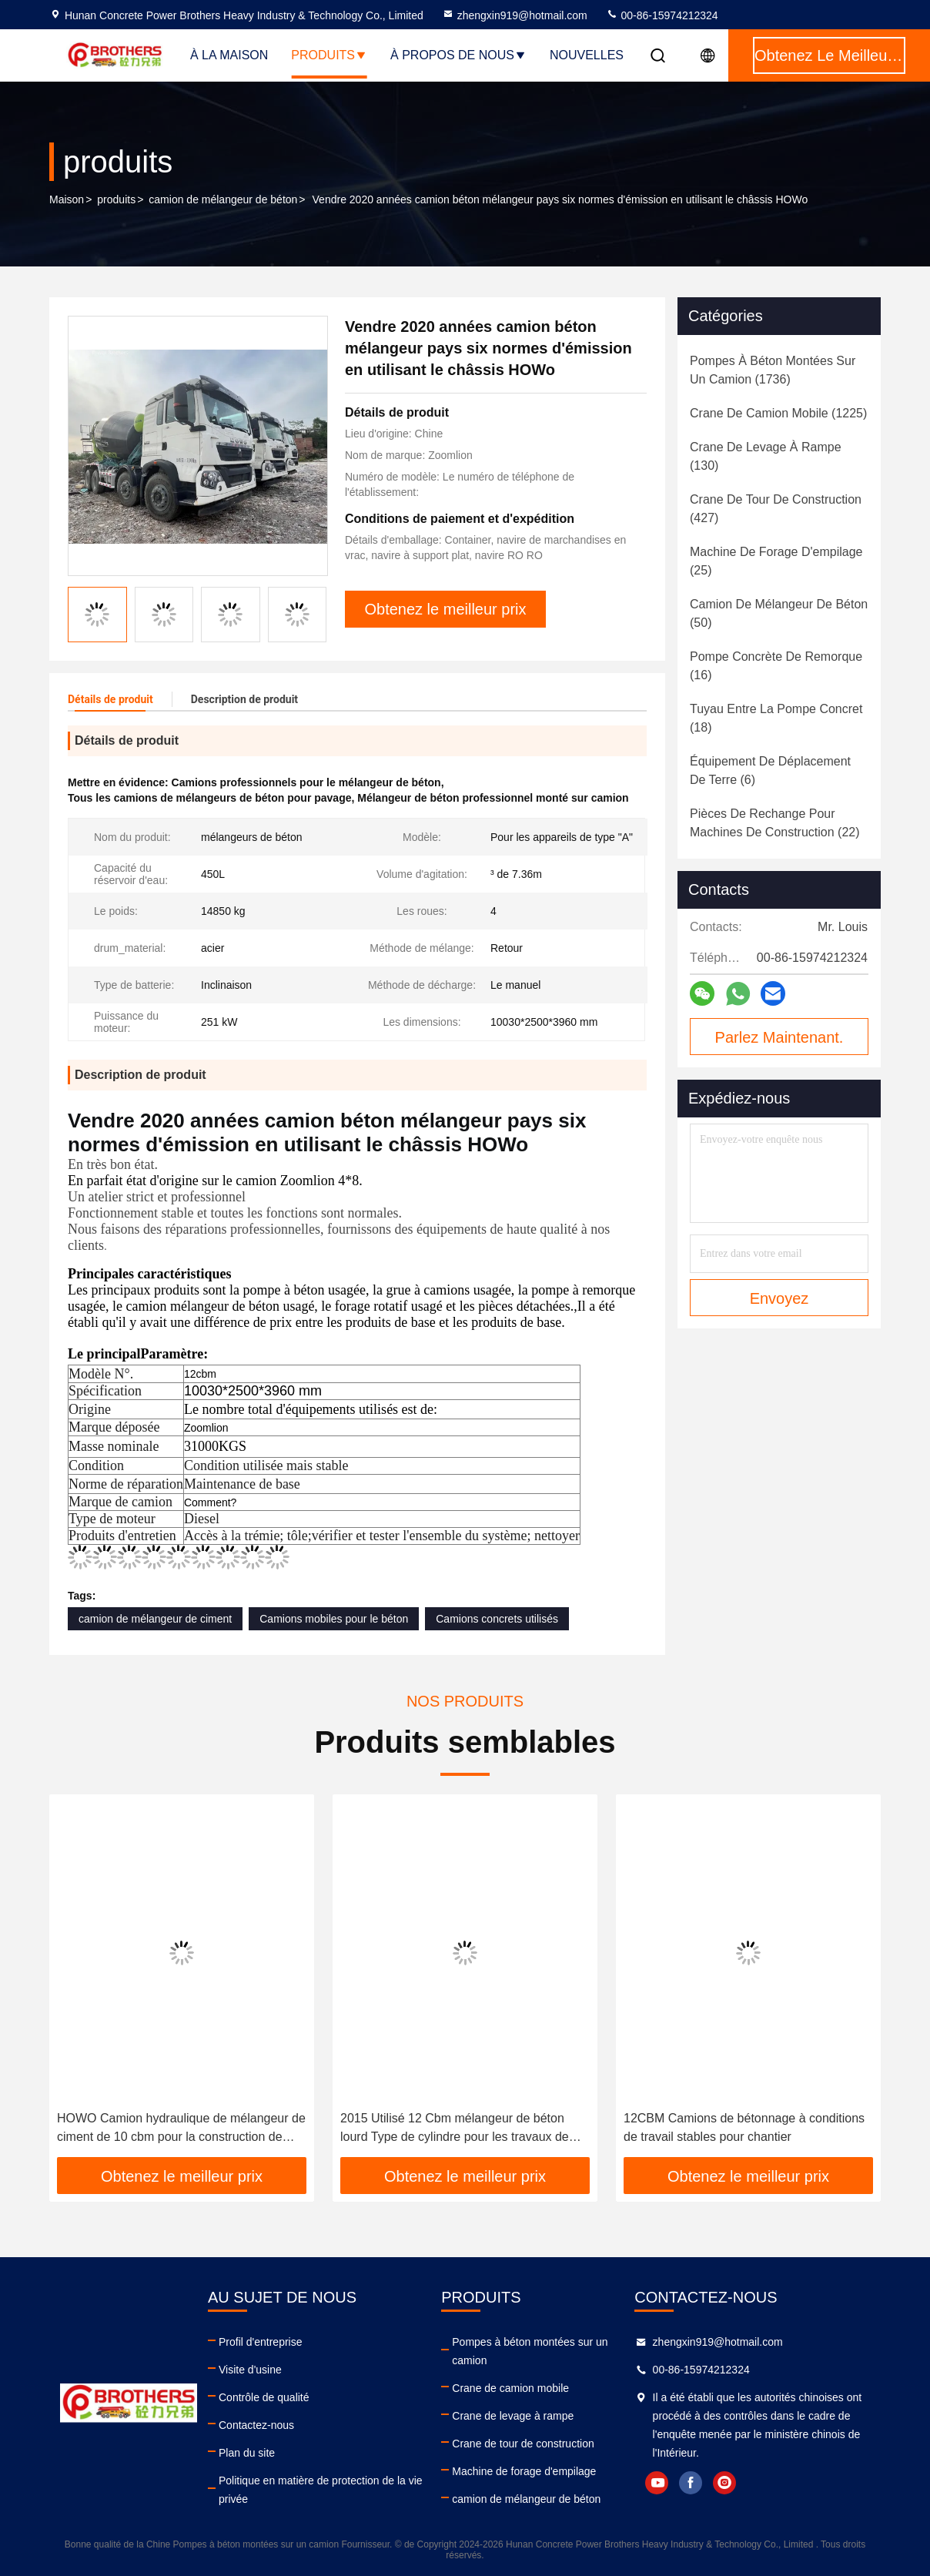 This screenshot has height=2576, width=930. I want to click on Contactez-nous, so click(256, 2425).